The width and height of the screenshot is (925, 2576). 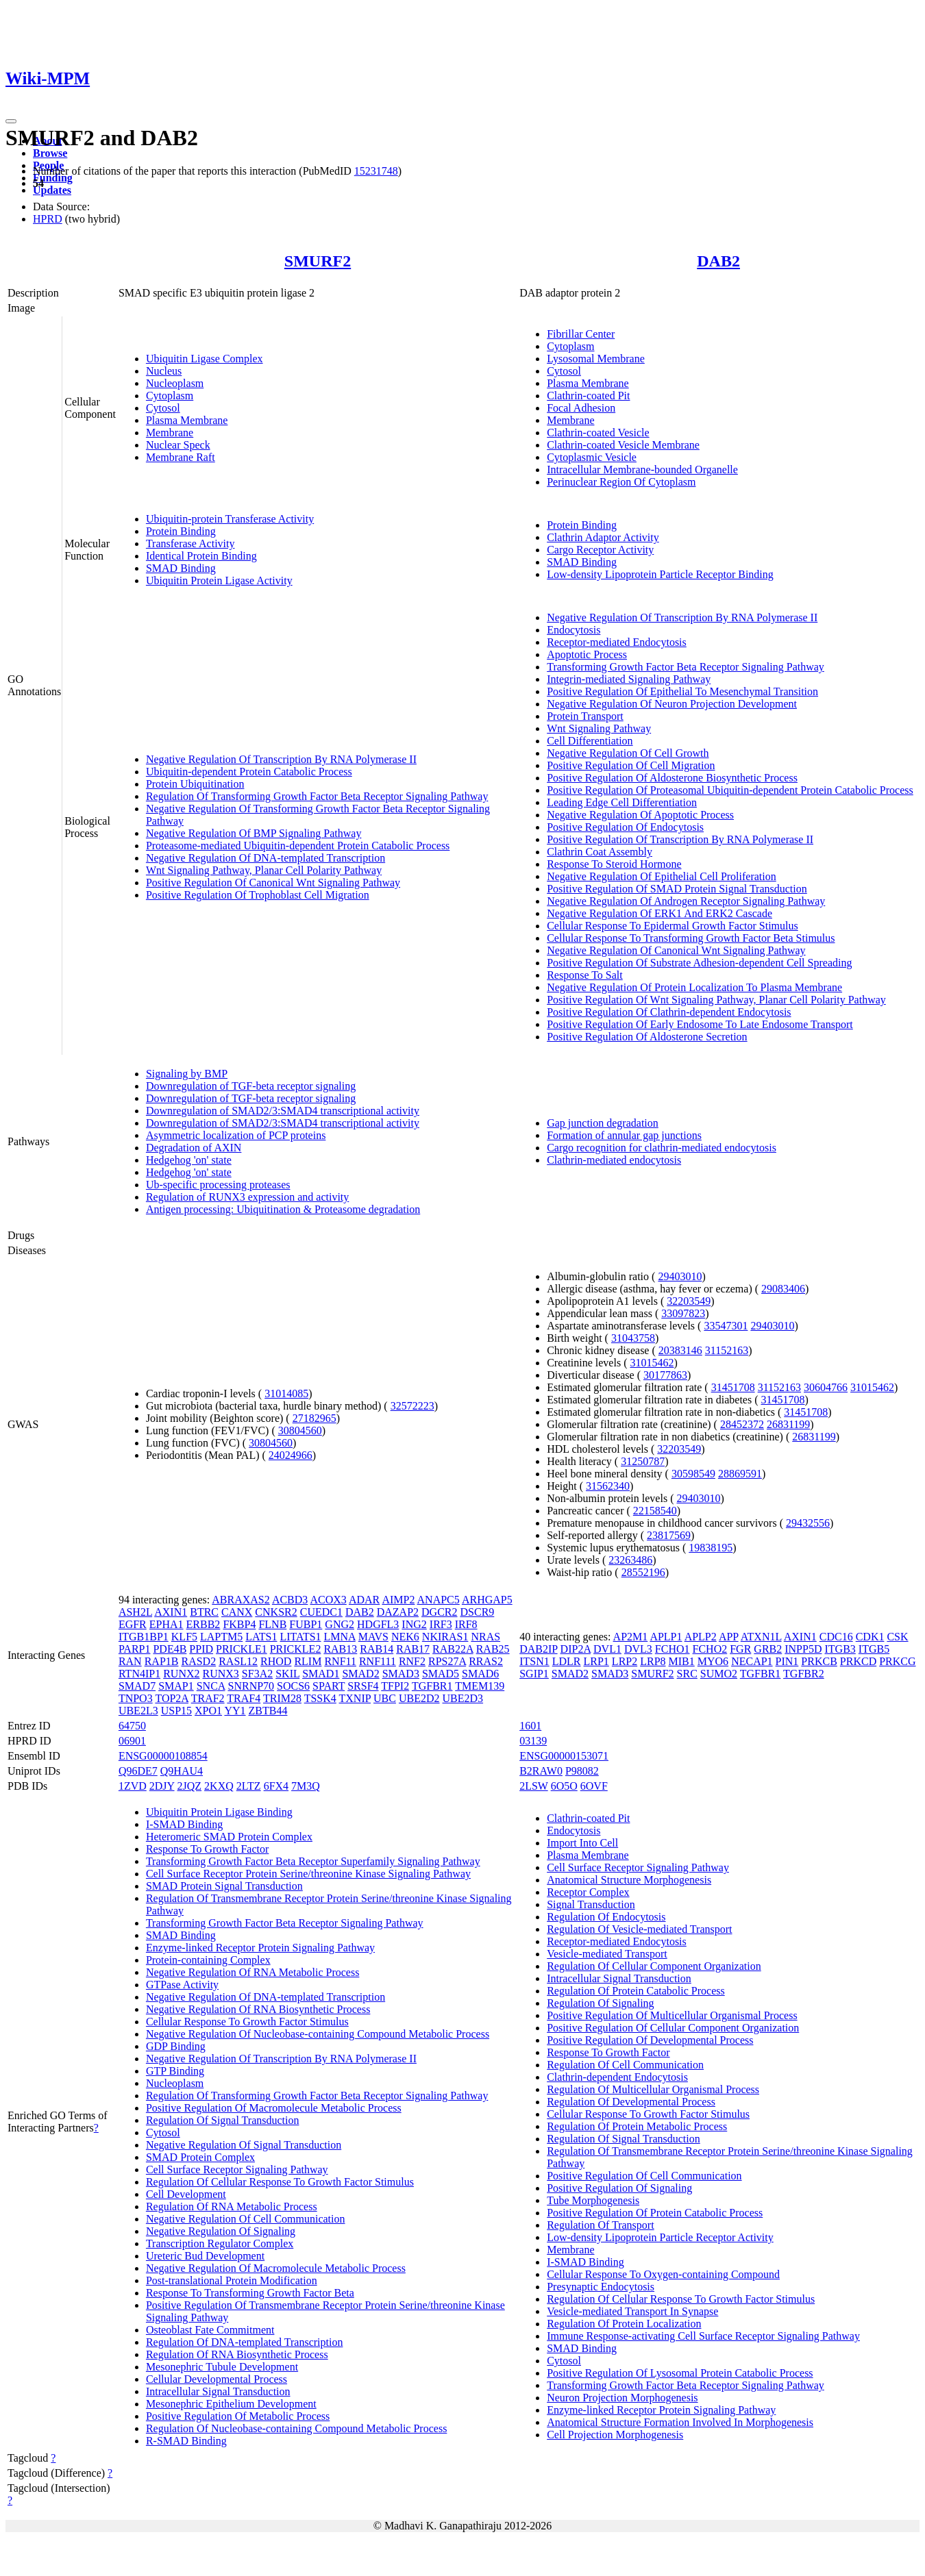 I want to click on 30177863, so click(x=665, y=1375).